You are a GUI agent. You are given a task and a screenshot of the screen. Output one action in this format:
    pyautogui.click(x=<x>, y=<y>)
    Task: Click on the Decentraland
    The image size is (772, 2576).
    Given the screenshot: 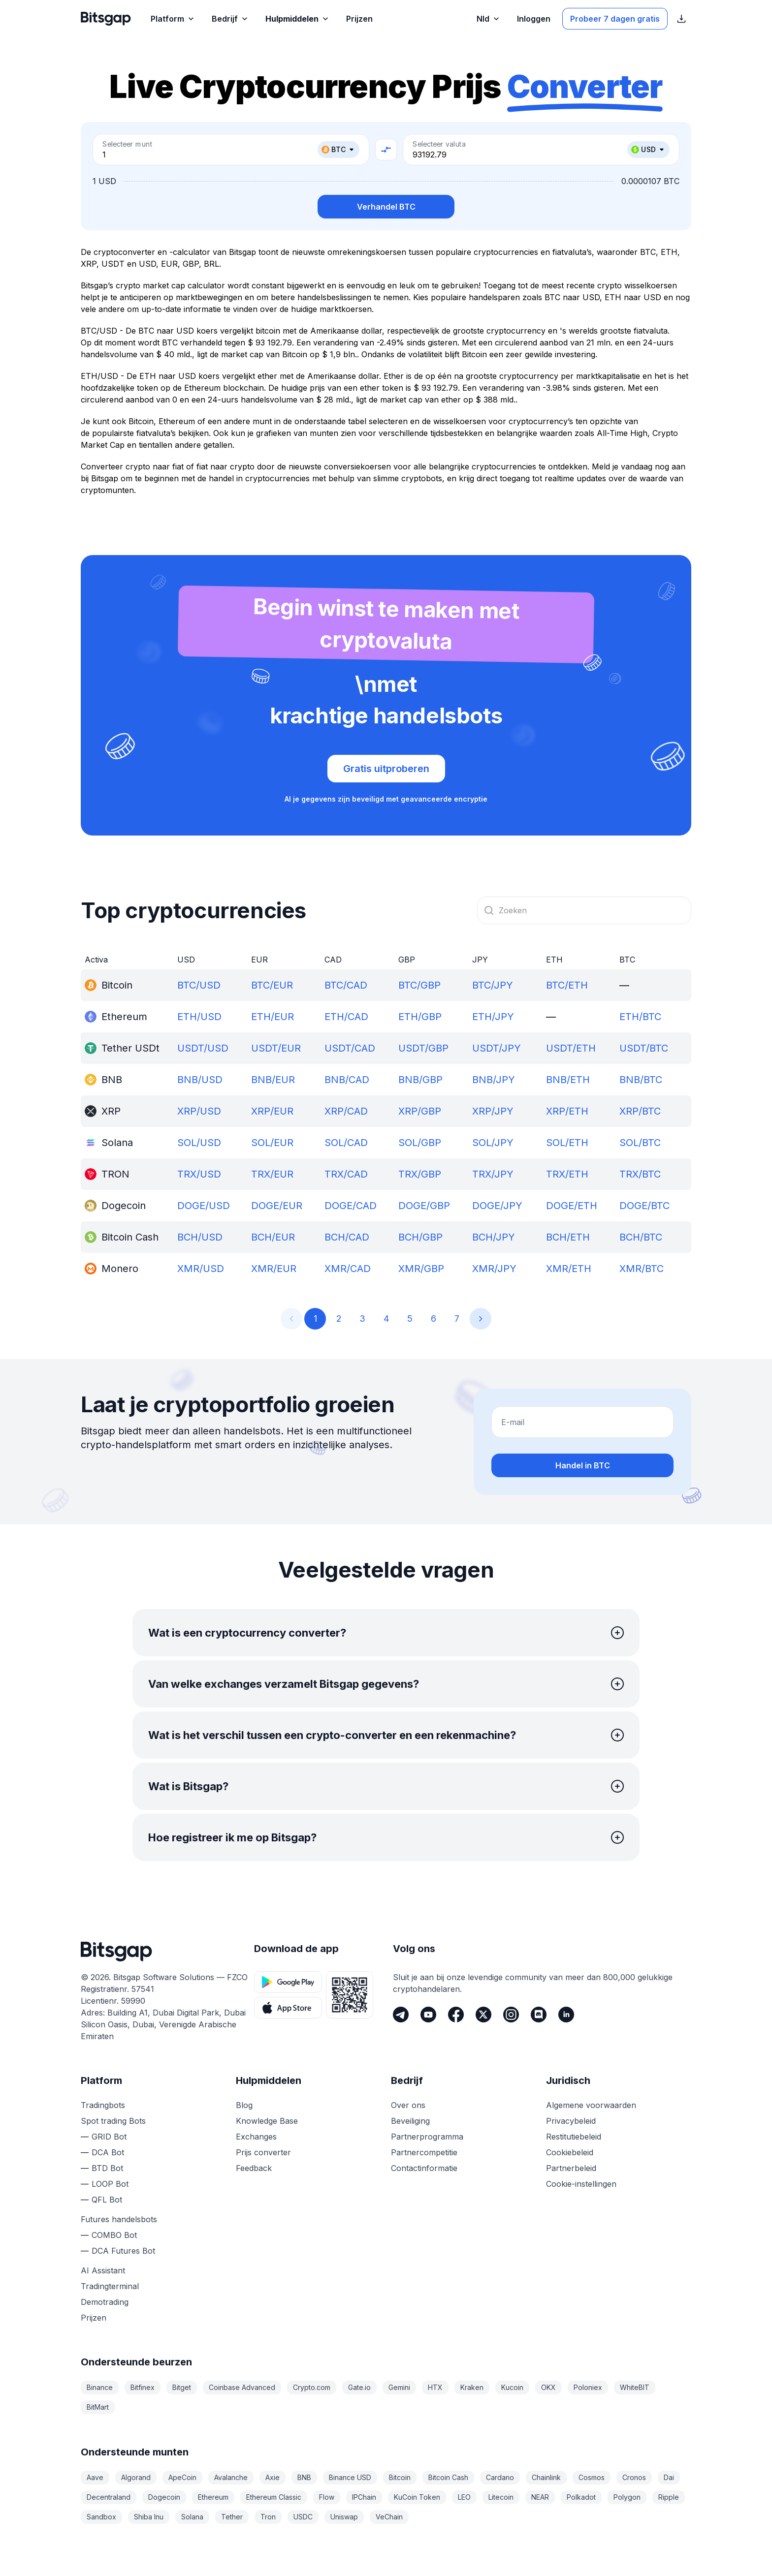 What is the action you would take?
    pyautogui.click(x=108, y=2497)
    